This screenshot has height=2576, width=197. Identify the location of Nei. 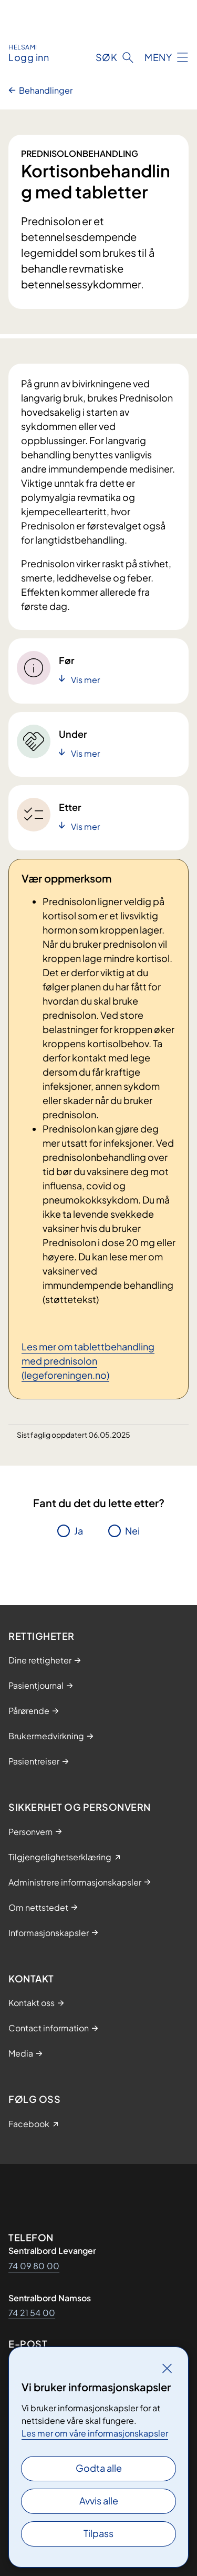
(132, 1531).